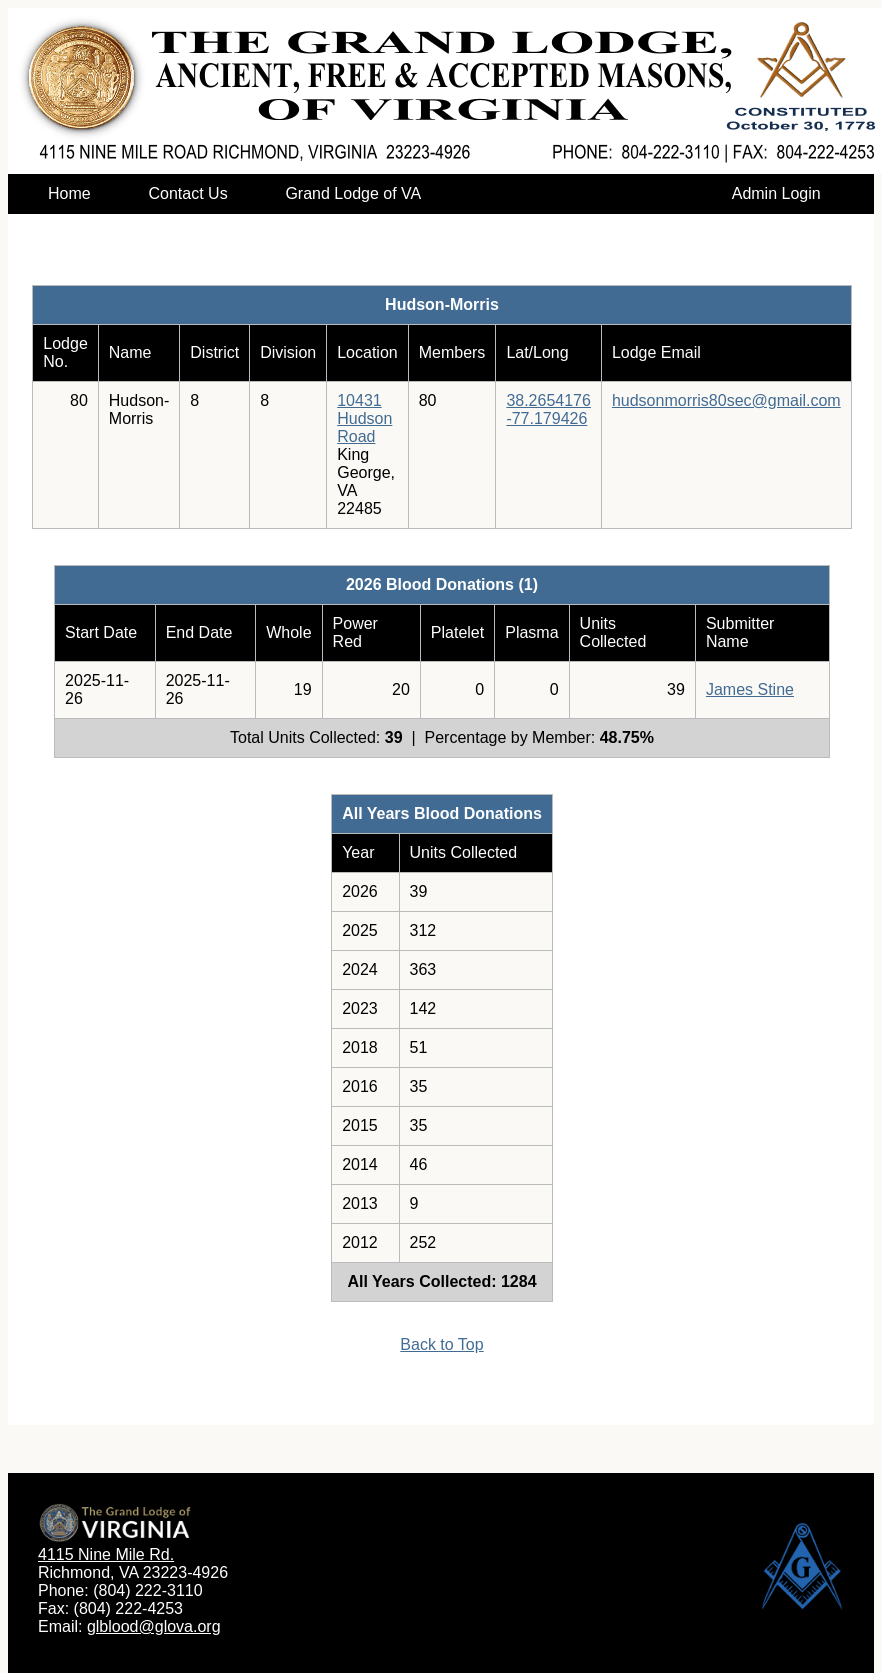 This screenshot has width=882, height=1673. Describe the element at coordinates (548, 409) in the screenshot. I see `38.2654176-77.179426` at that location.